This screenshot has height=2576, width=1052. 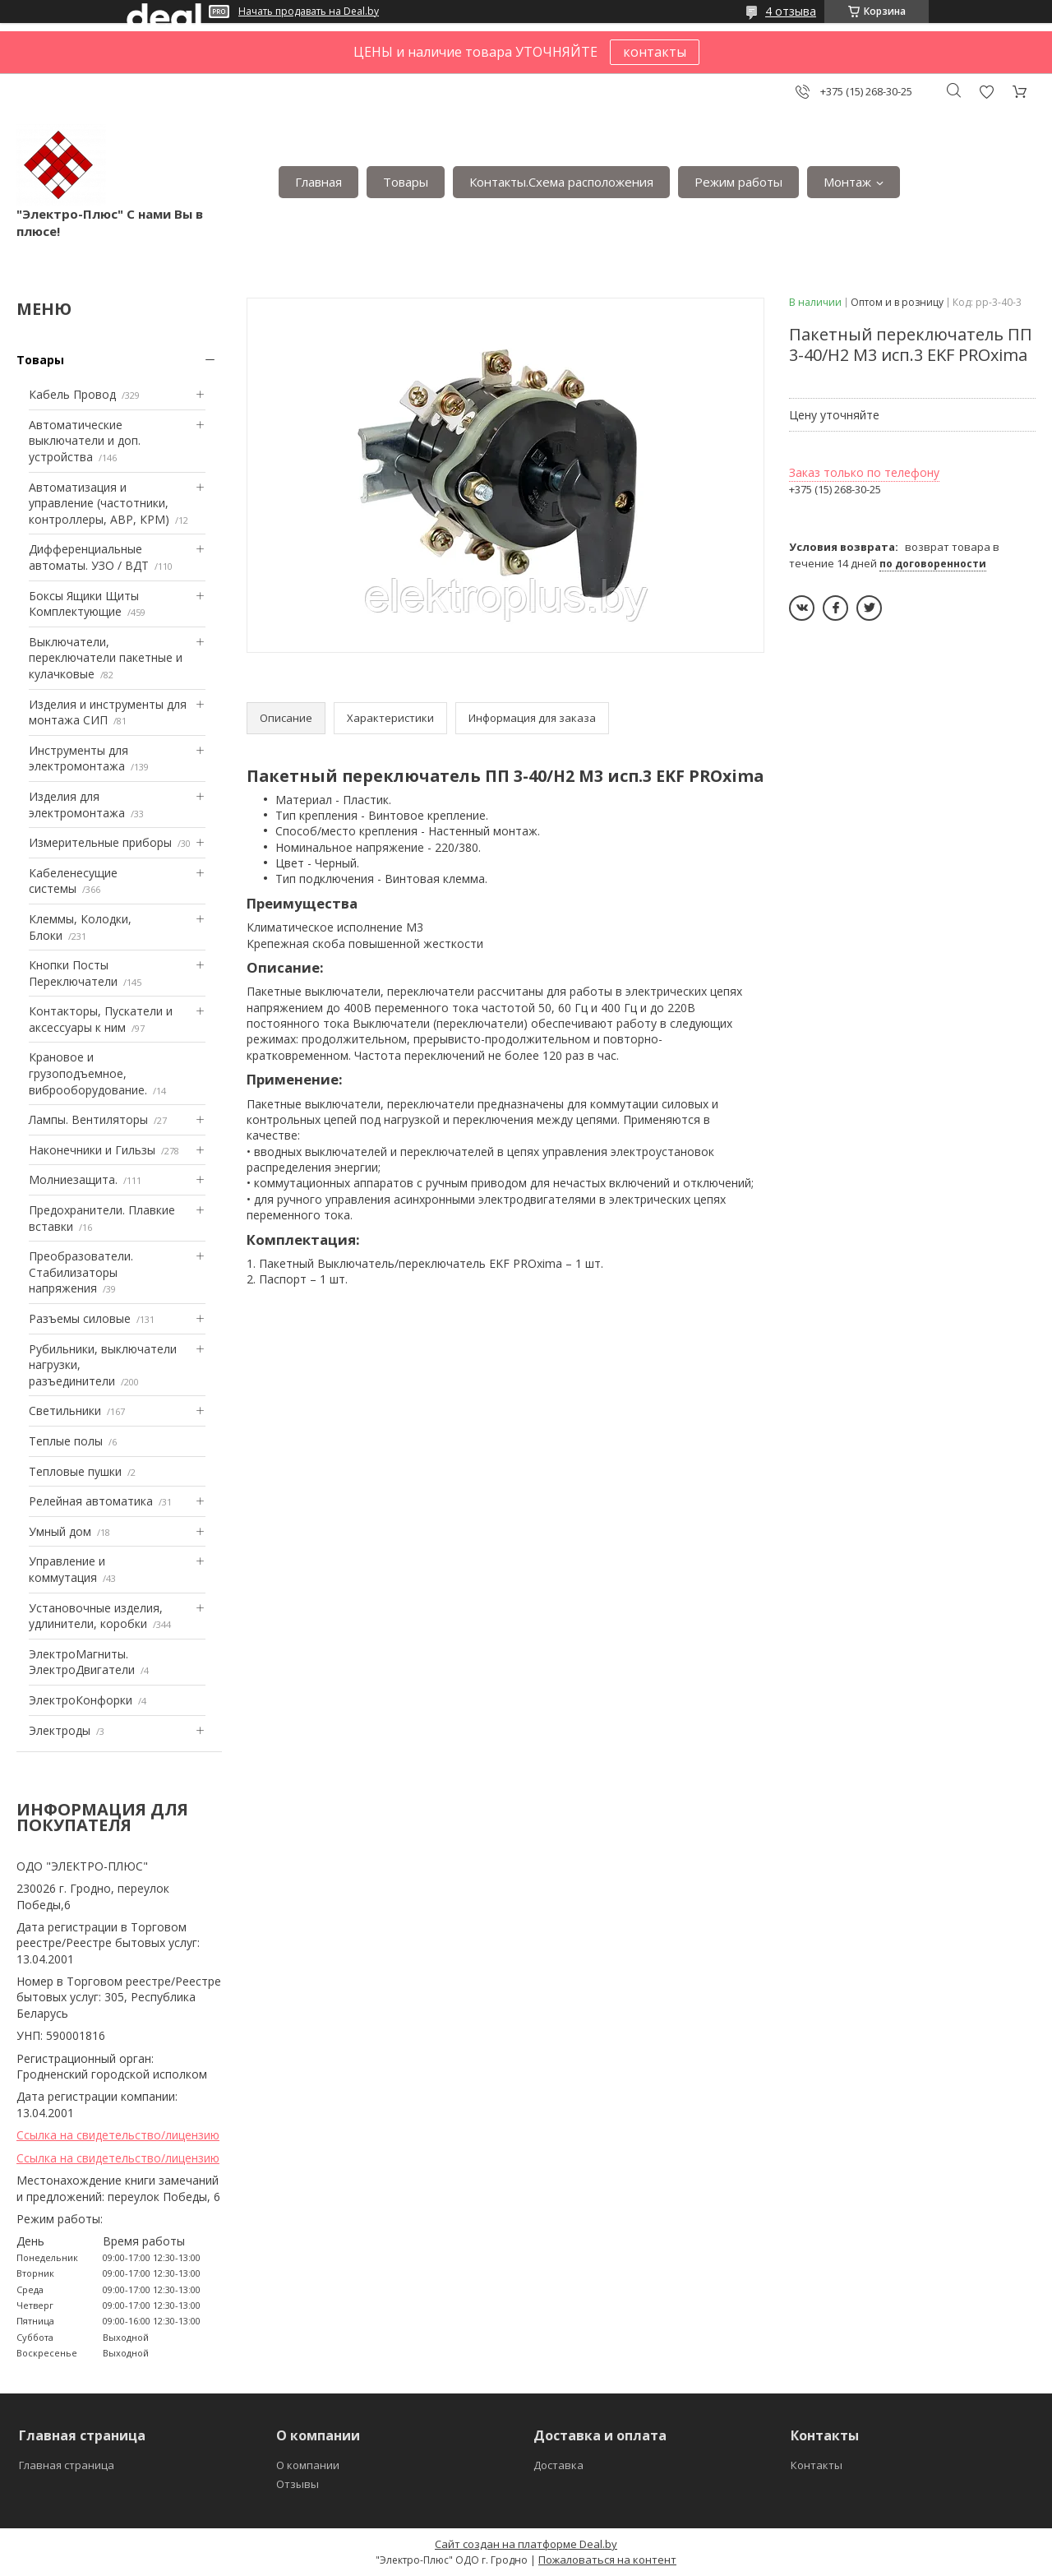 What do you see at coordinates (308, 11) in the screenshot?
I see `Начать продавать на Deal.by` at bounding box center [308, 11].